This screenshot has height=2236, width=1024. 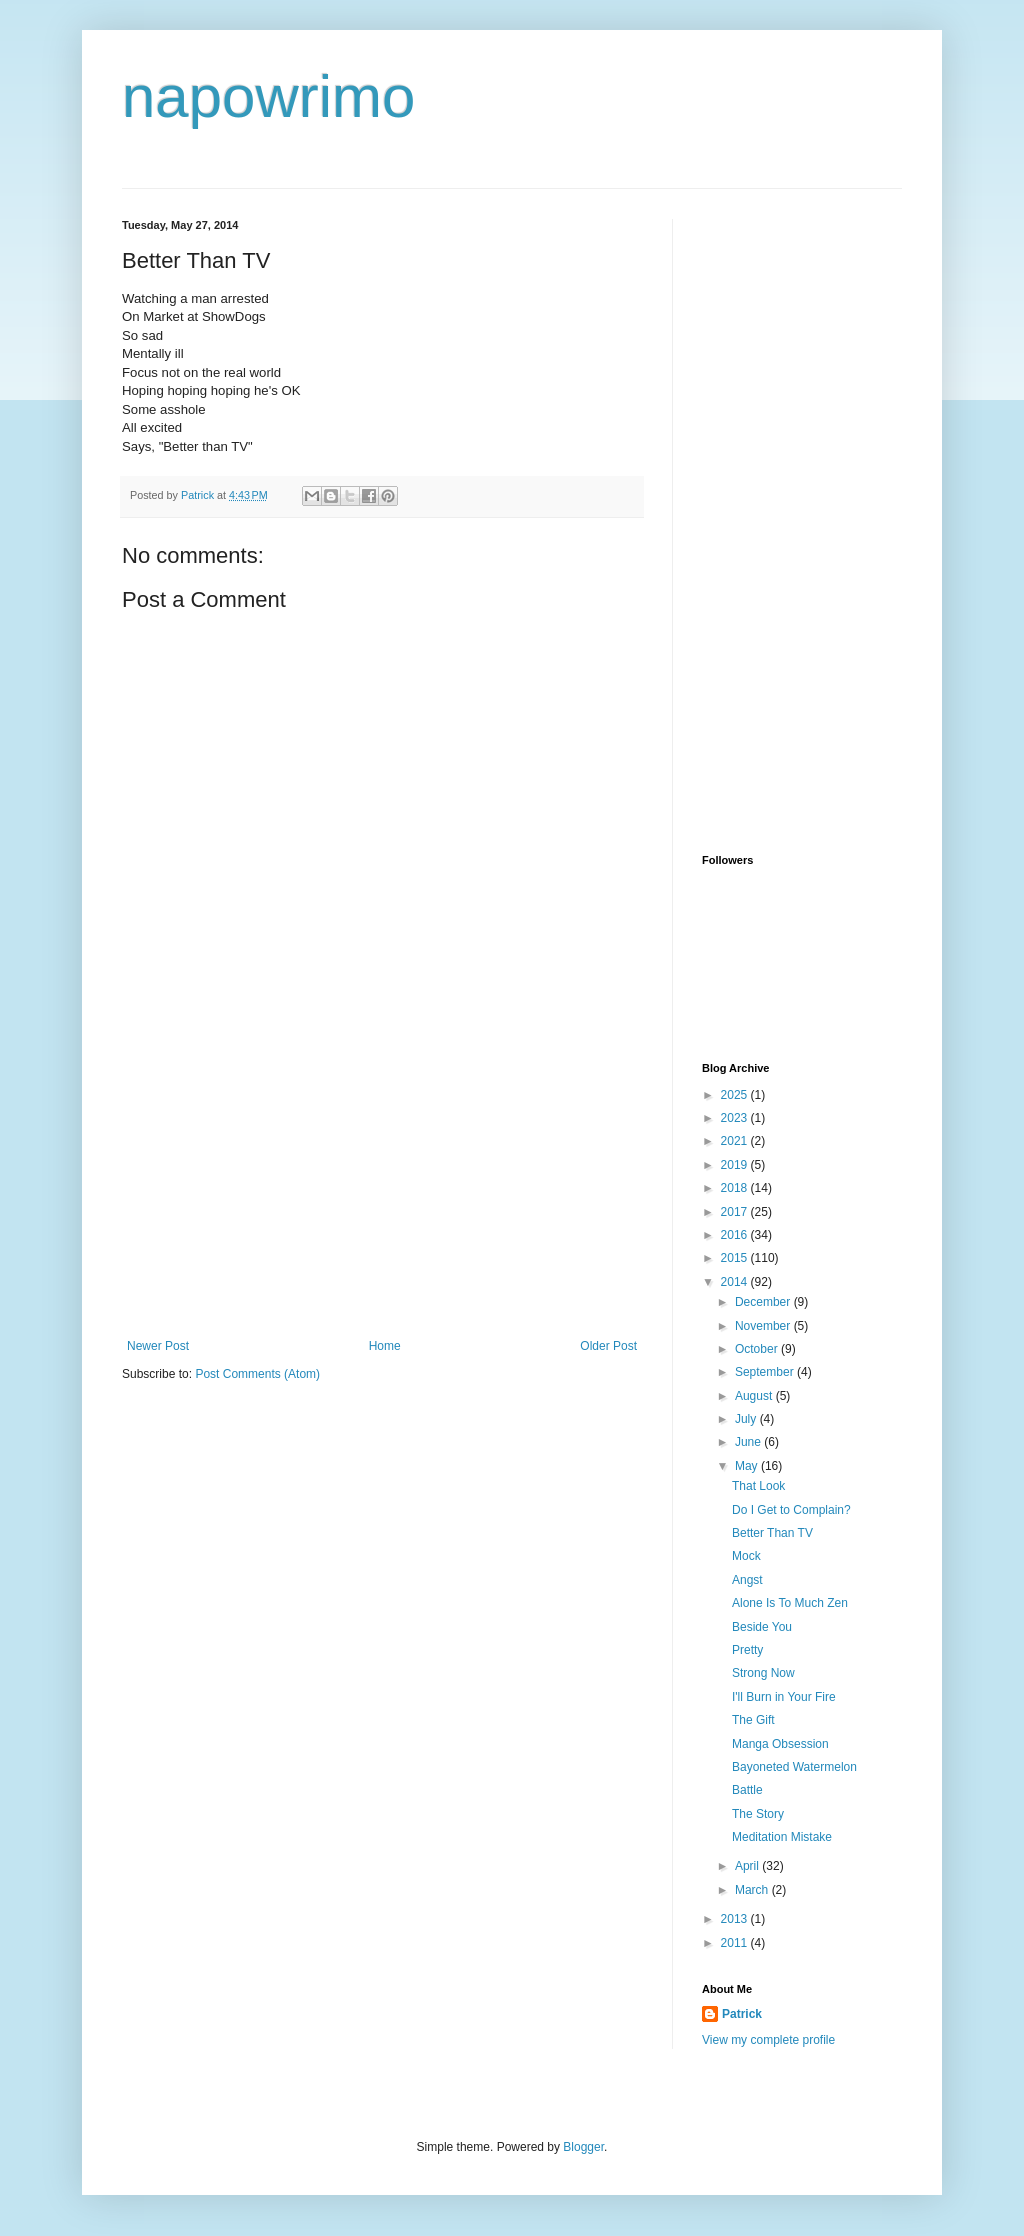 What do you see at coordinates (790, 1603) in the screenshot?
I see `Alone Is To Much Zen` at bounding box center [790, 1603].